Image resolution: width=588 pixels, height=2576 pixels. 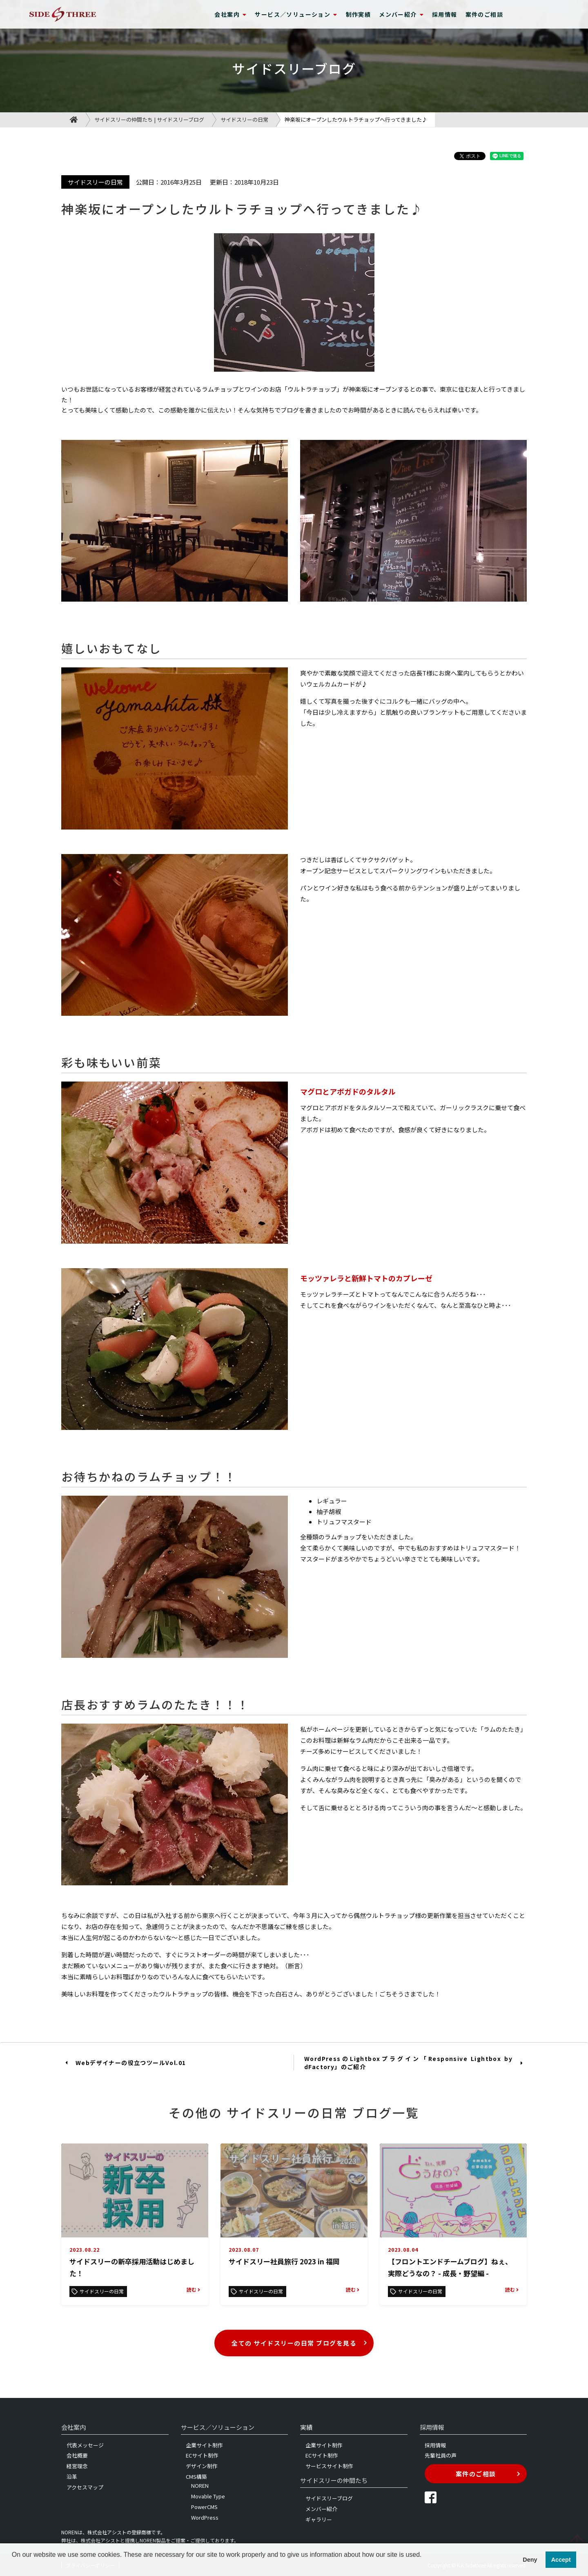 I want to click on 経営理念, so click(x=77, y=2466).